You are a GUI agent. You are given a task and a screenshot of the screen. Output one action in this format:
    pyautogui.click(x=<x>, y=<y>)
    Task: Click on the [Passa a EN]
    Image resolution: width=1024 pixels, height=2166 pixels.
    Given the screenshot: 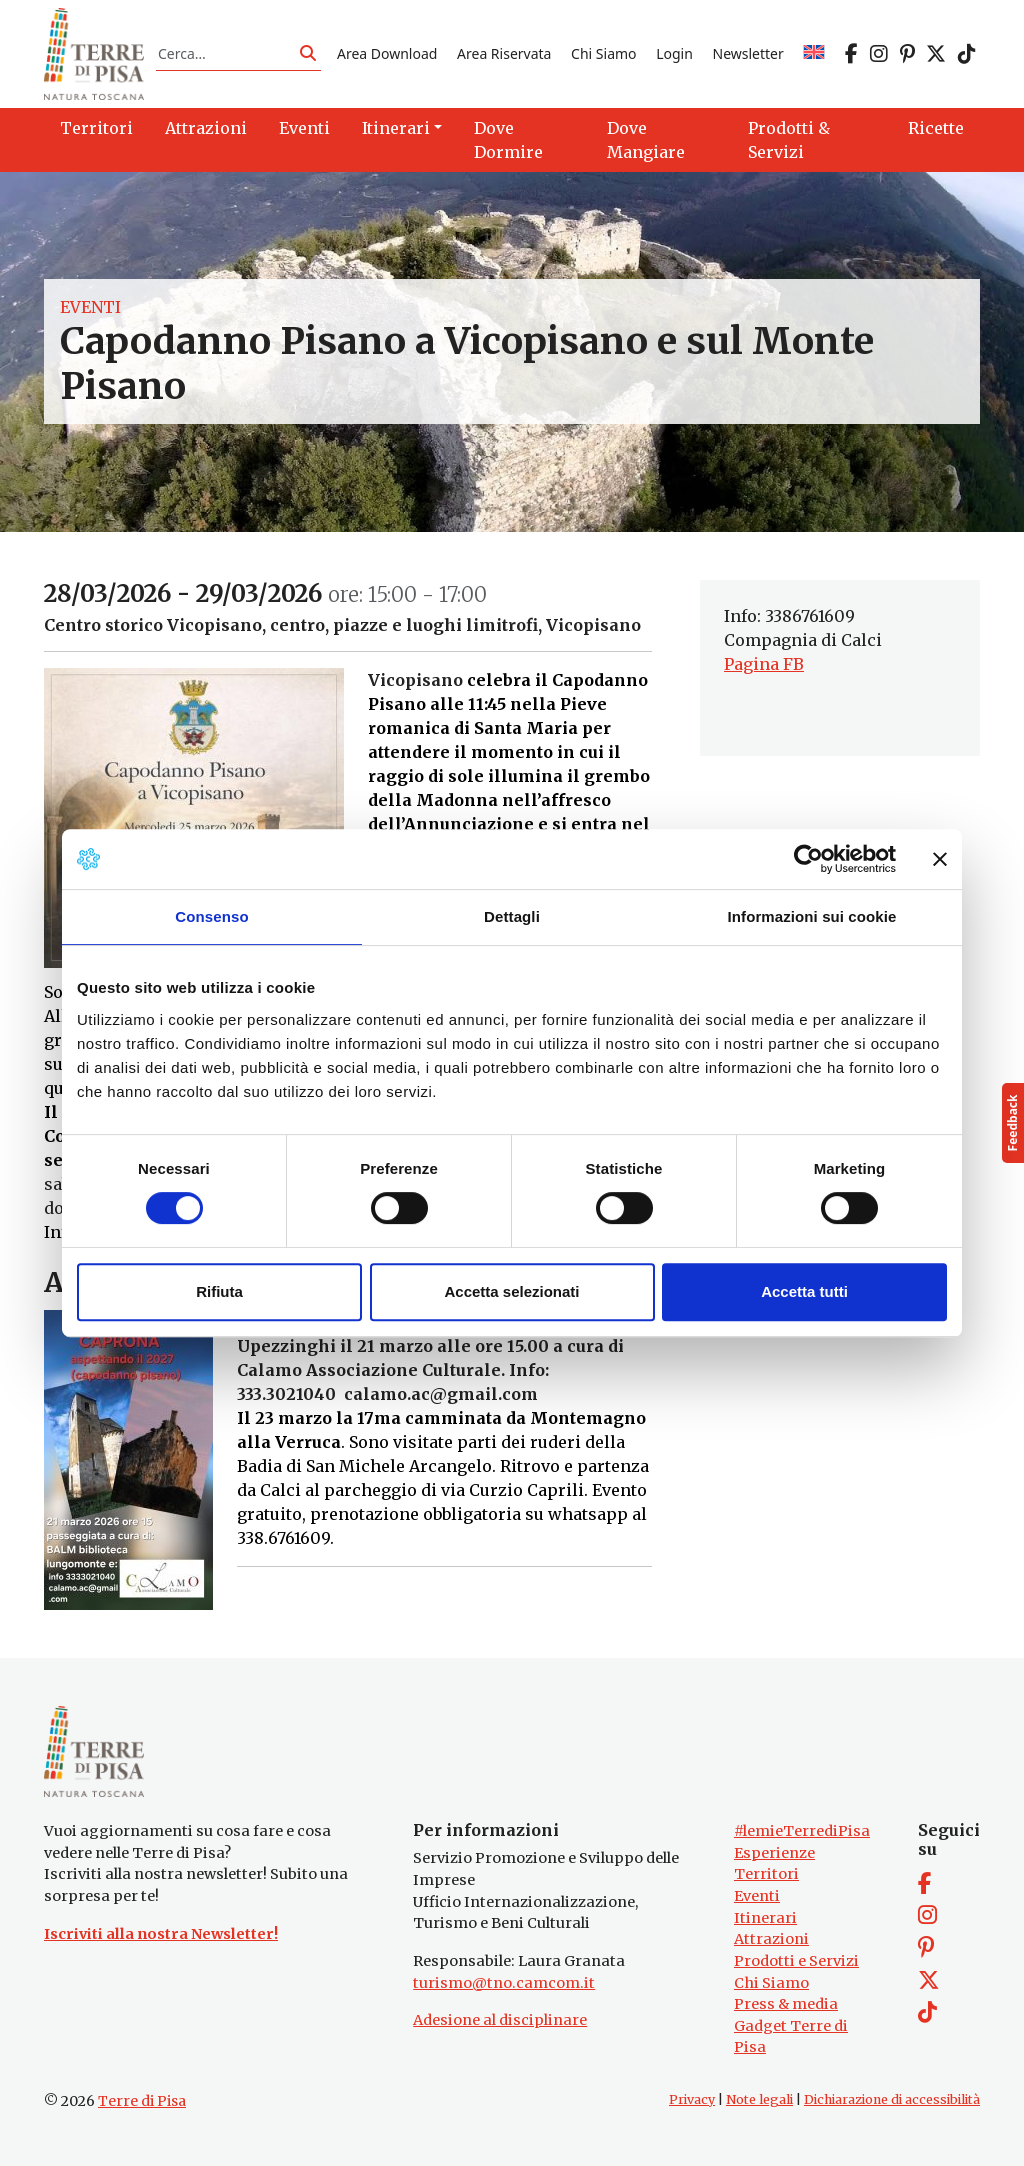 What is the action you would take?
    pyautogui.click(x=814, y=53)
    